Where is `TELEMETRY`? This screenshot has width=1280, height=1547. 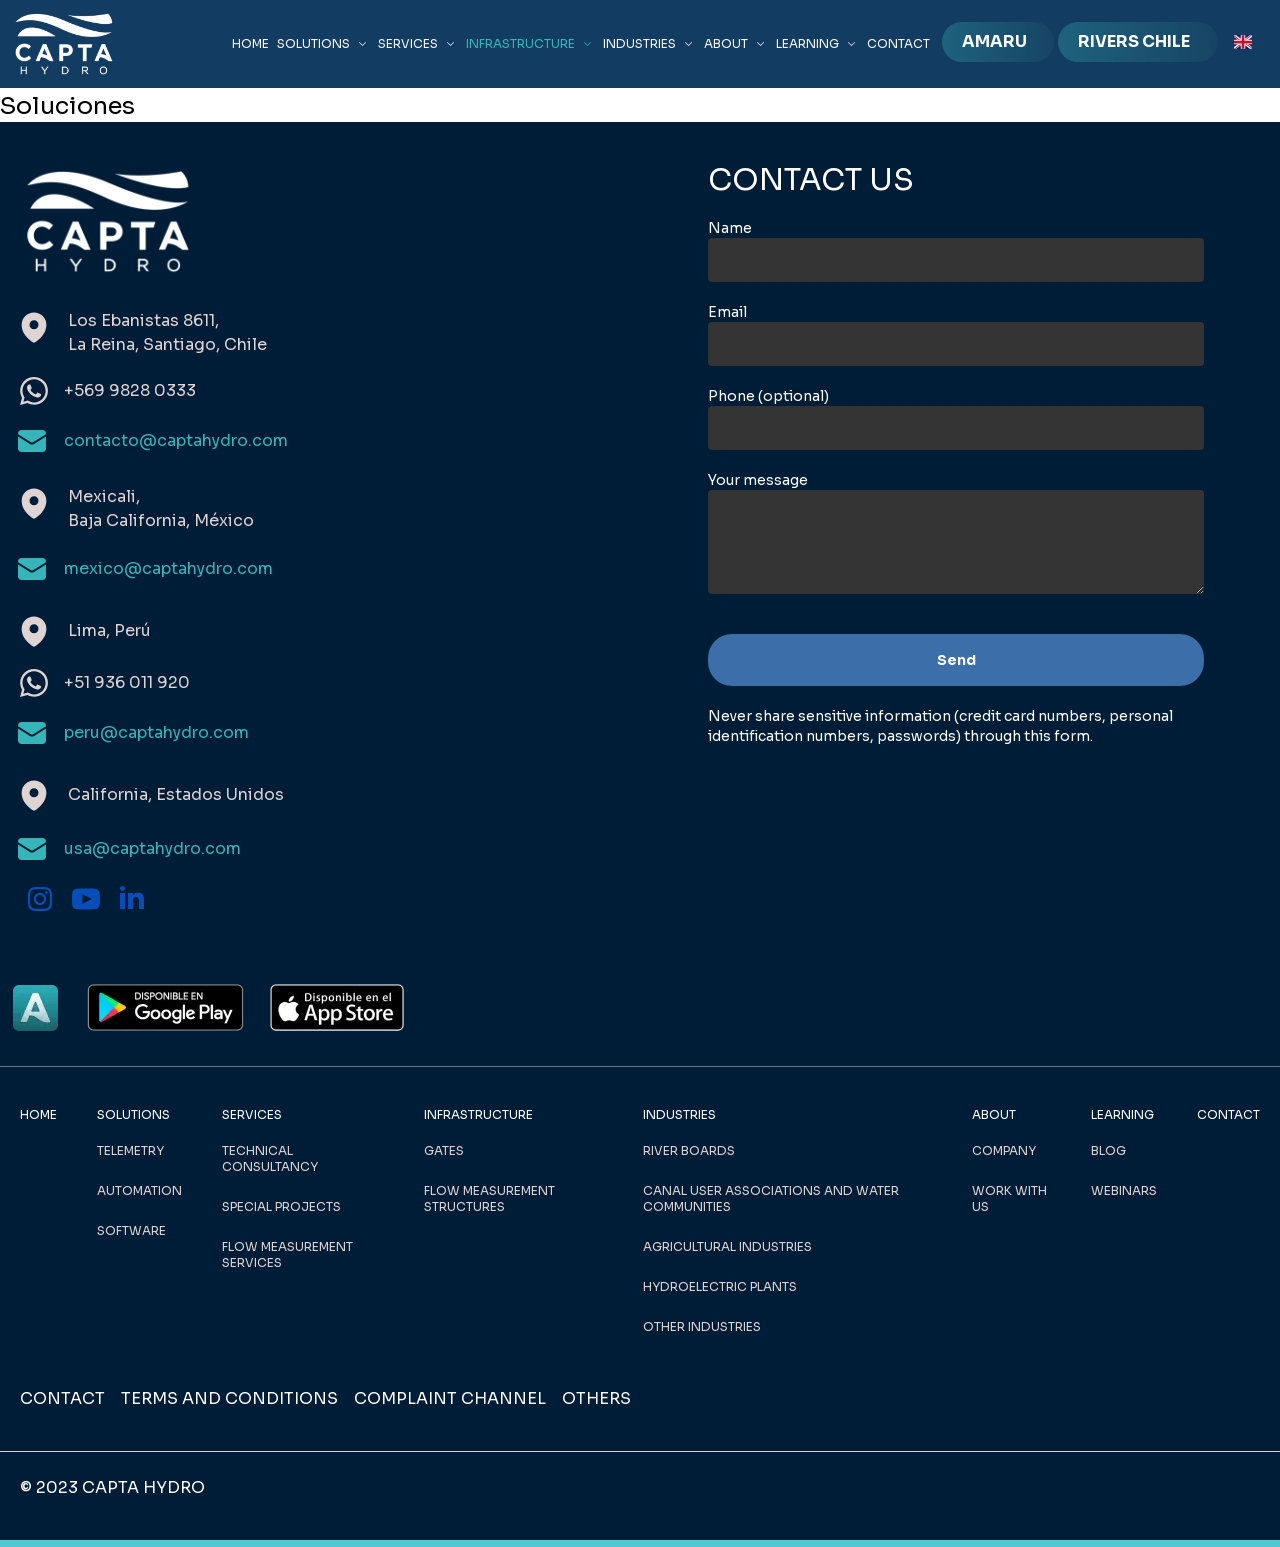 TELEMETRY is located at coordinates (130, 1150).